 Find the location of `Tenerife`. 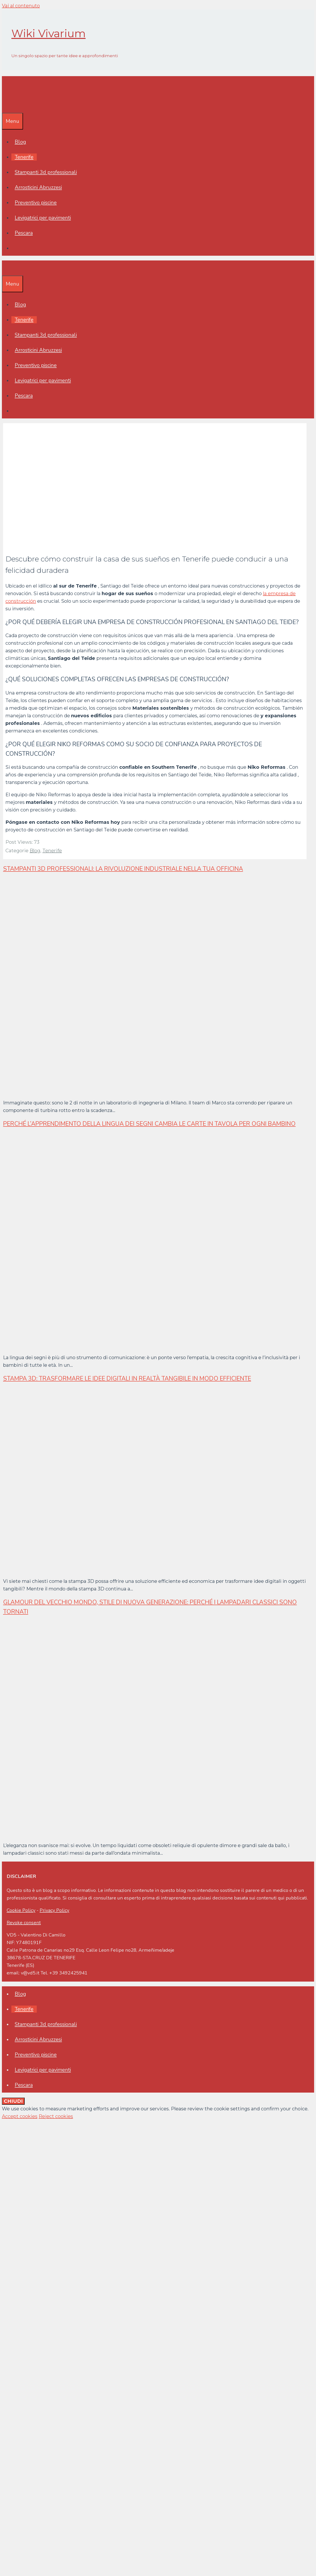

Tenerife is located at coordinates (24, 157).